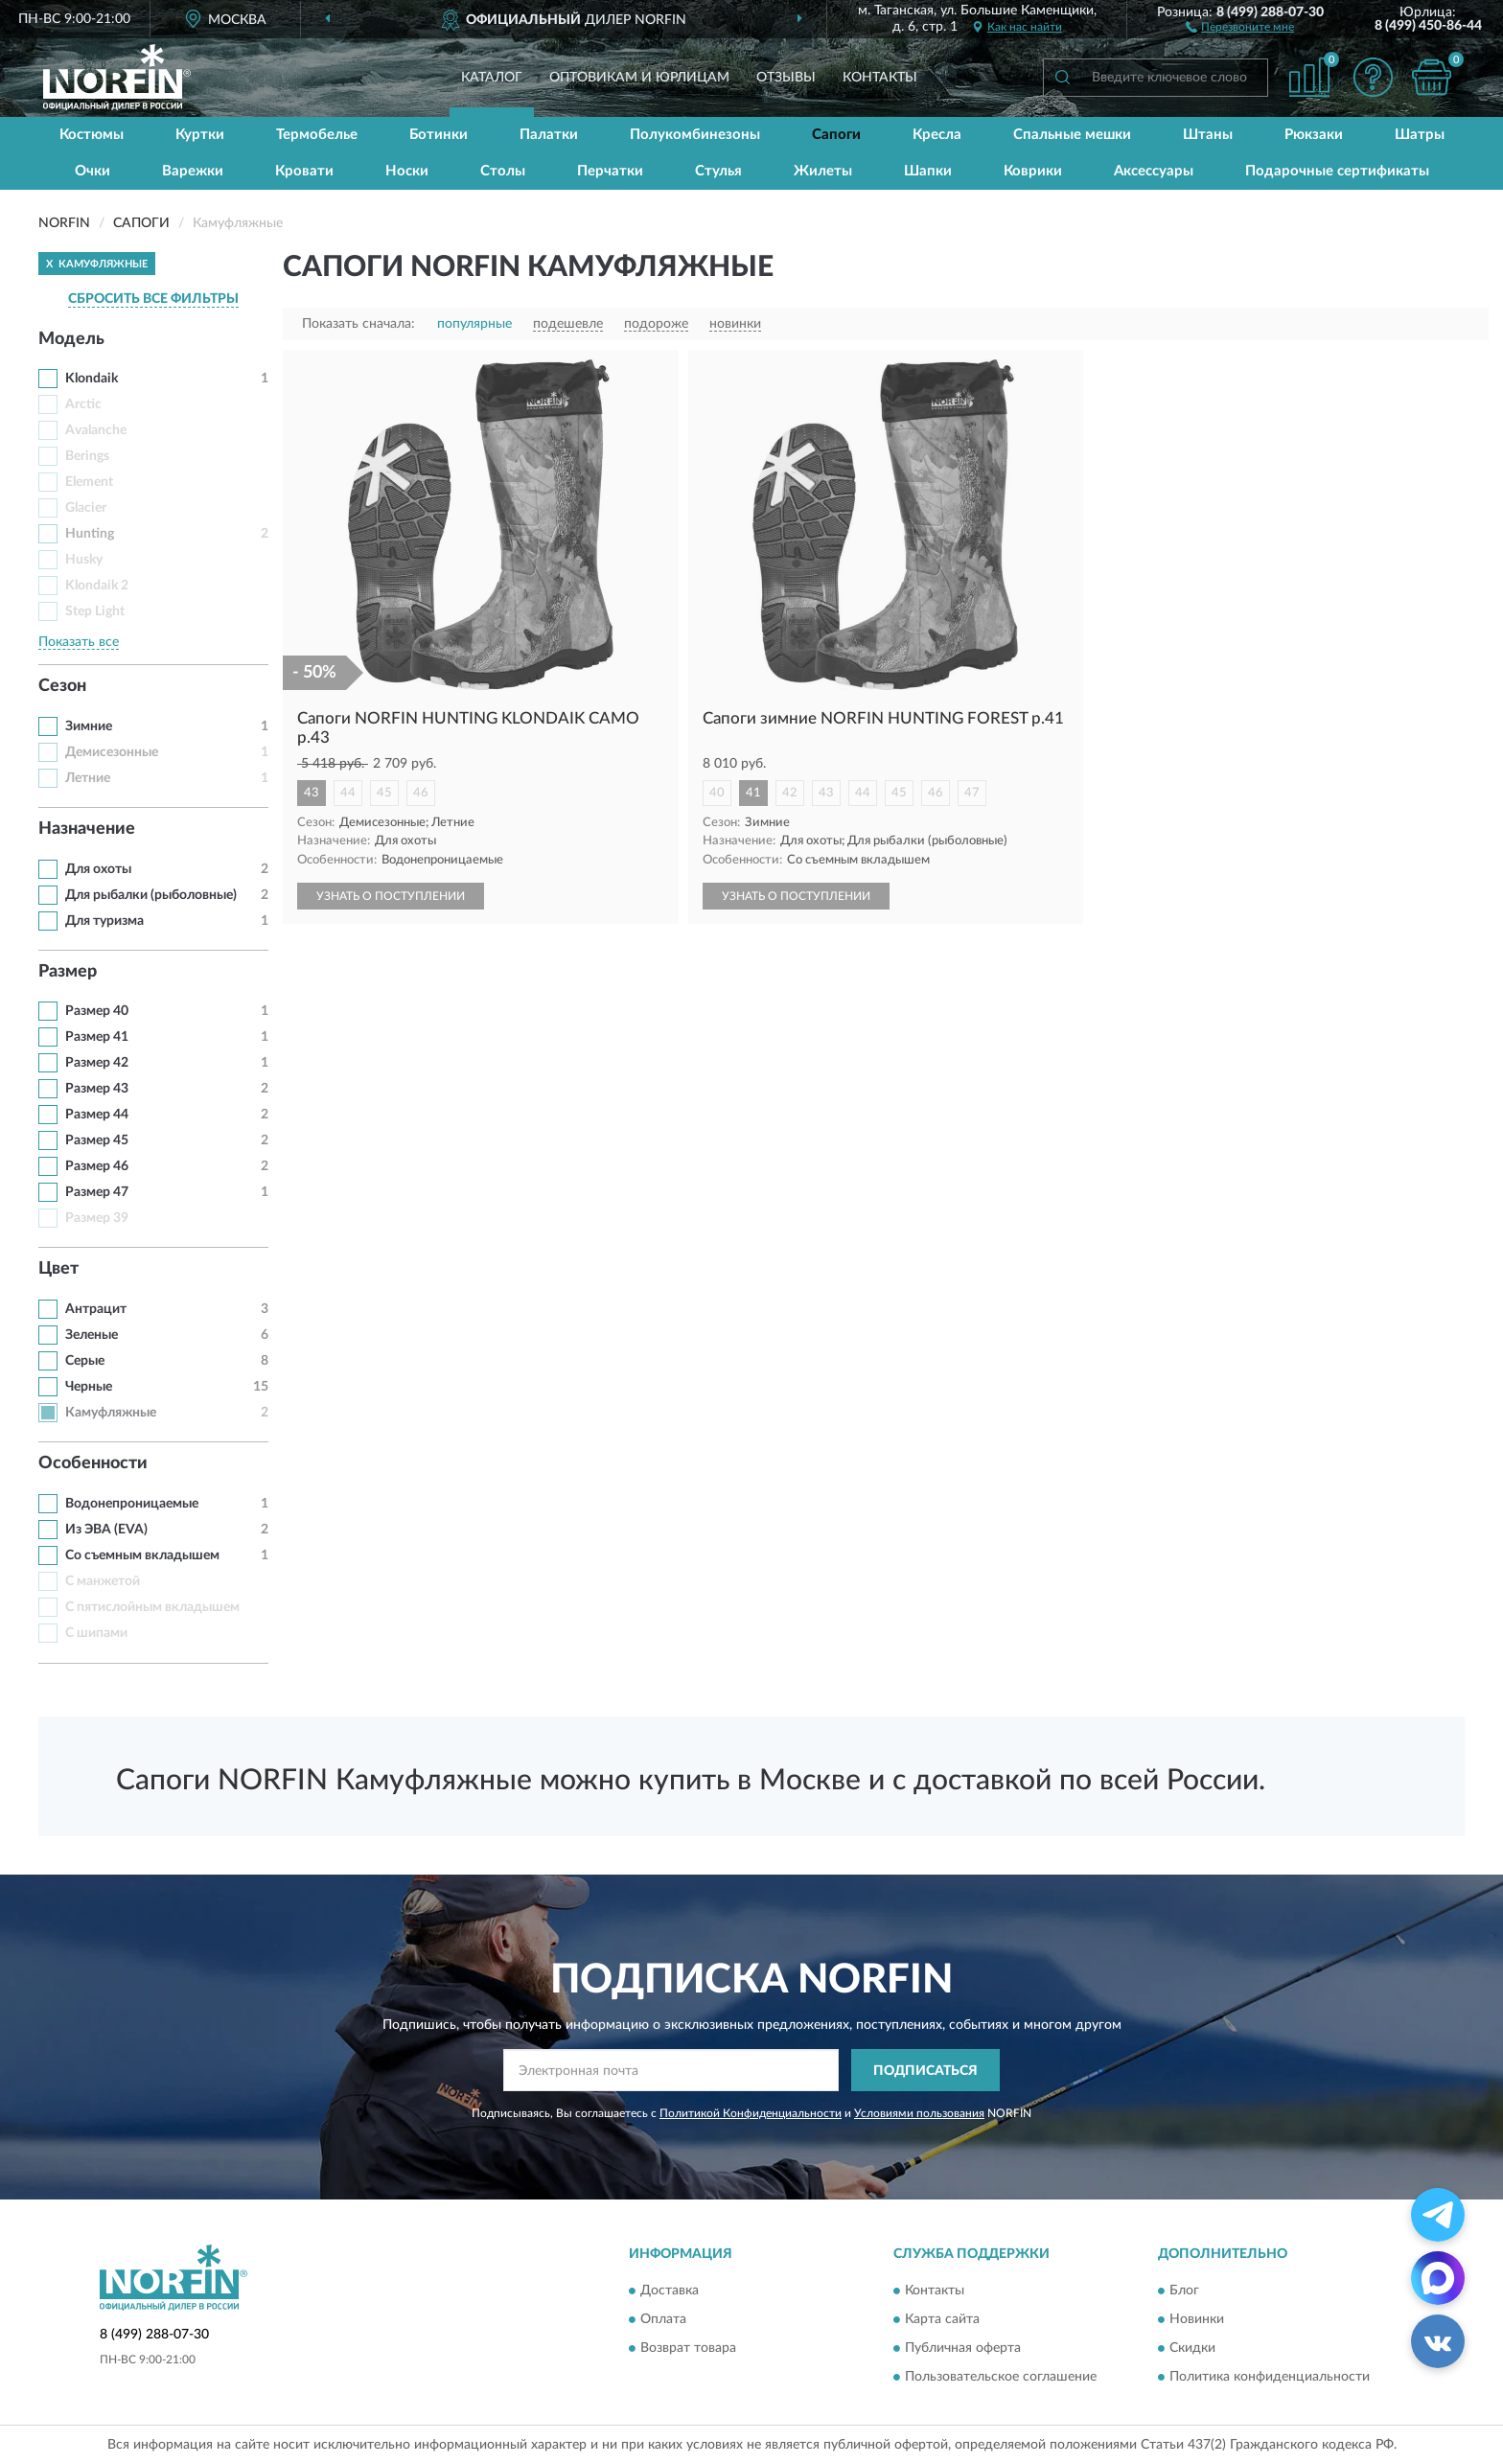 The height and width of the screenshot is (2464, 1503). Describe the element at coordinates (84, 559) in the screenshot. I see `Husky` at that location.